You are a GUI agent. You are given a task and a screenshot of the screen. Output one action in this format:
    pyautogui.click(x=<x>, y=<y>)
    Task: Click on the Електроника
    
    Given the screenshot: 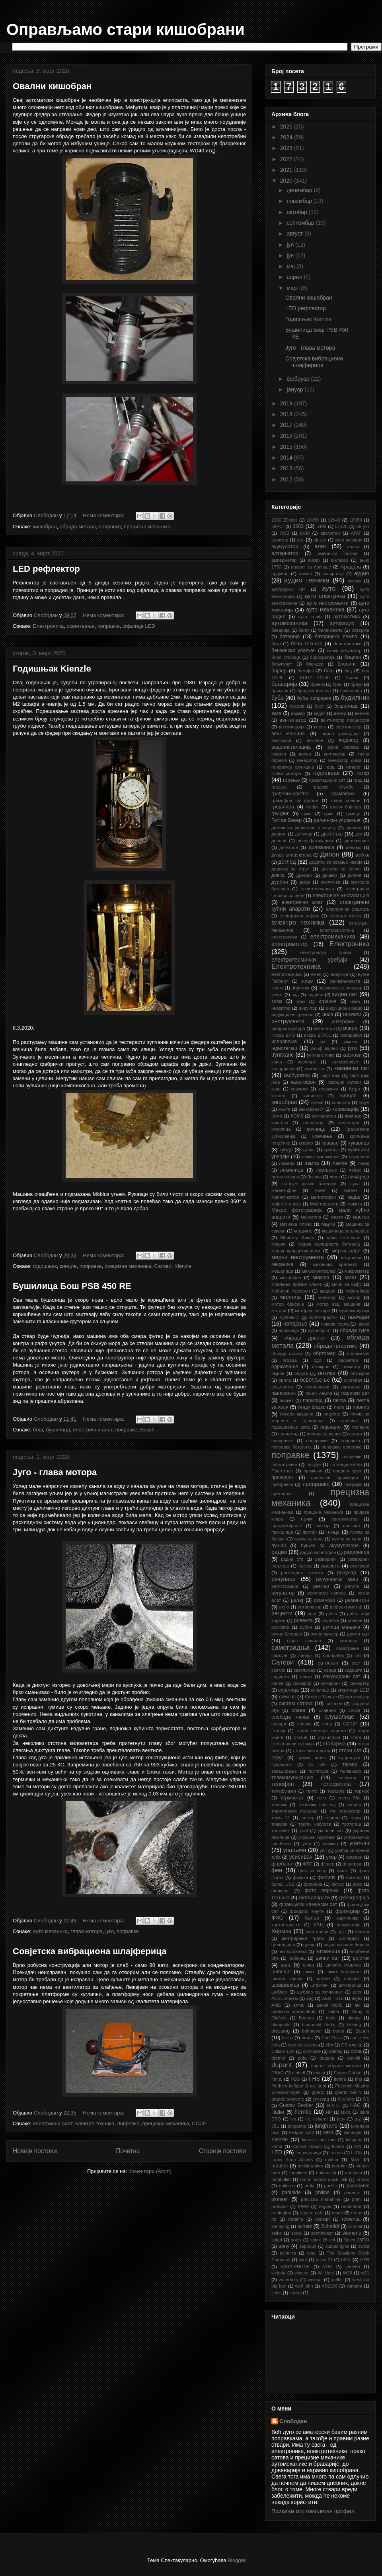 What is the action you would take?
    pyautogui.click(x=48, y=626)
    